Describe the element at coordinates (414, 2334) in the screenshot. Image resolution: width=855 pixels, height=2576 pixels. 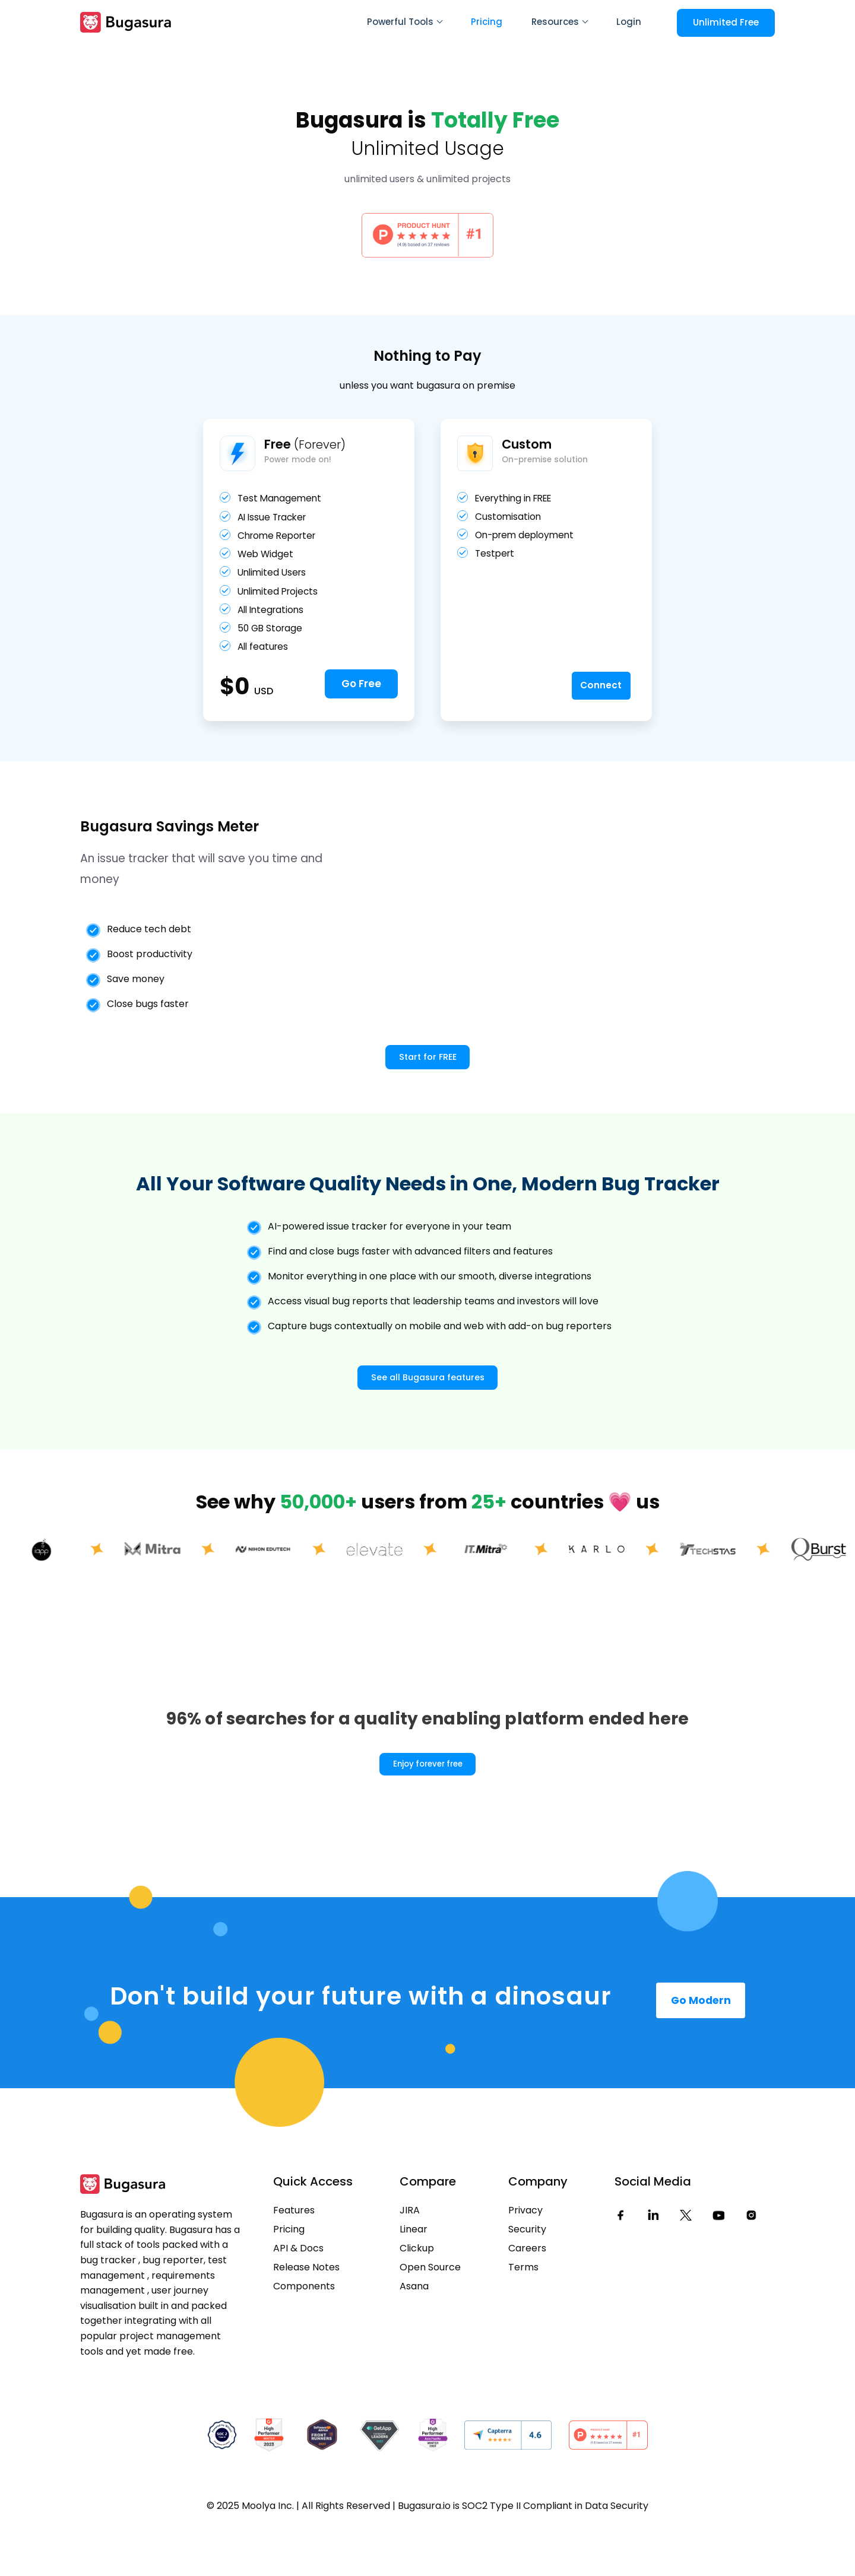
I see `Asana` at that location.